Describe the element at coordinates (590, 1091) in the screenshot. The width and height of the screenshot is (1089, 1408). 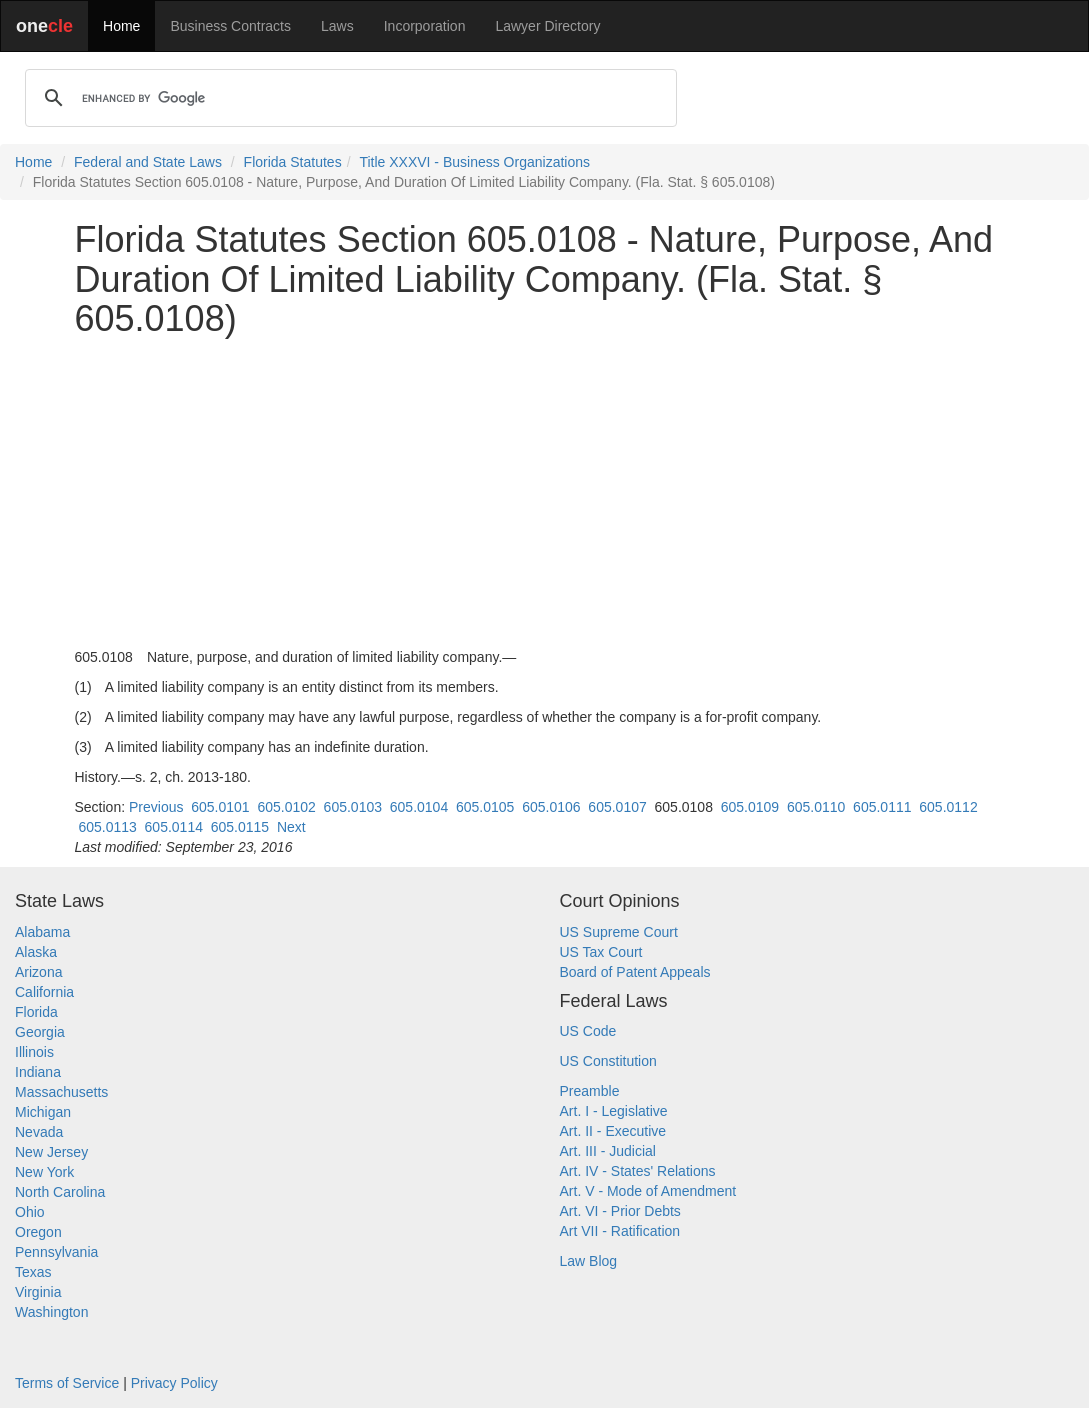
I see `Preamble` at that location.